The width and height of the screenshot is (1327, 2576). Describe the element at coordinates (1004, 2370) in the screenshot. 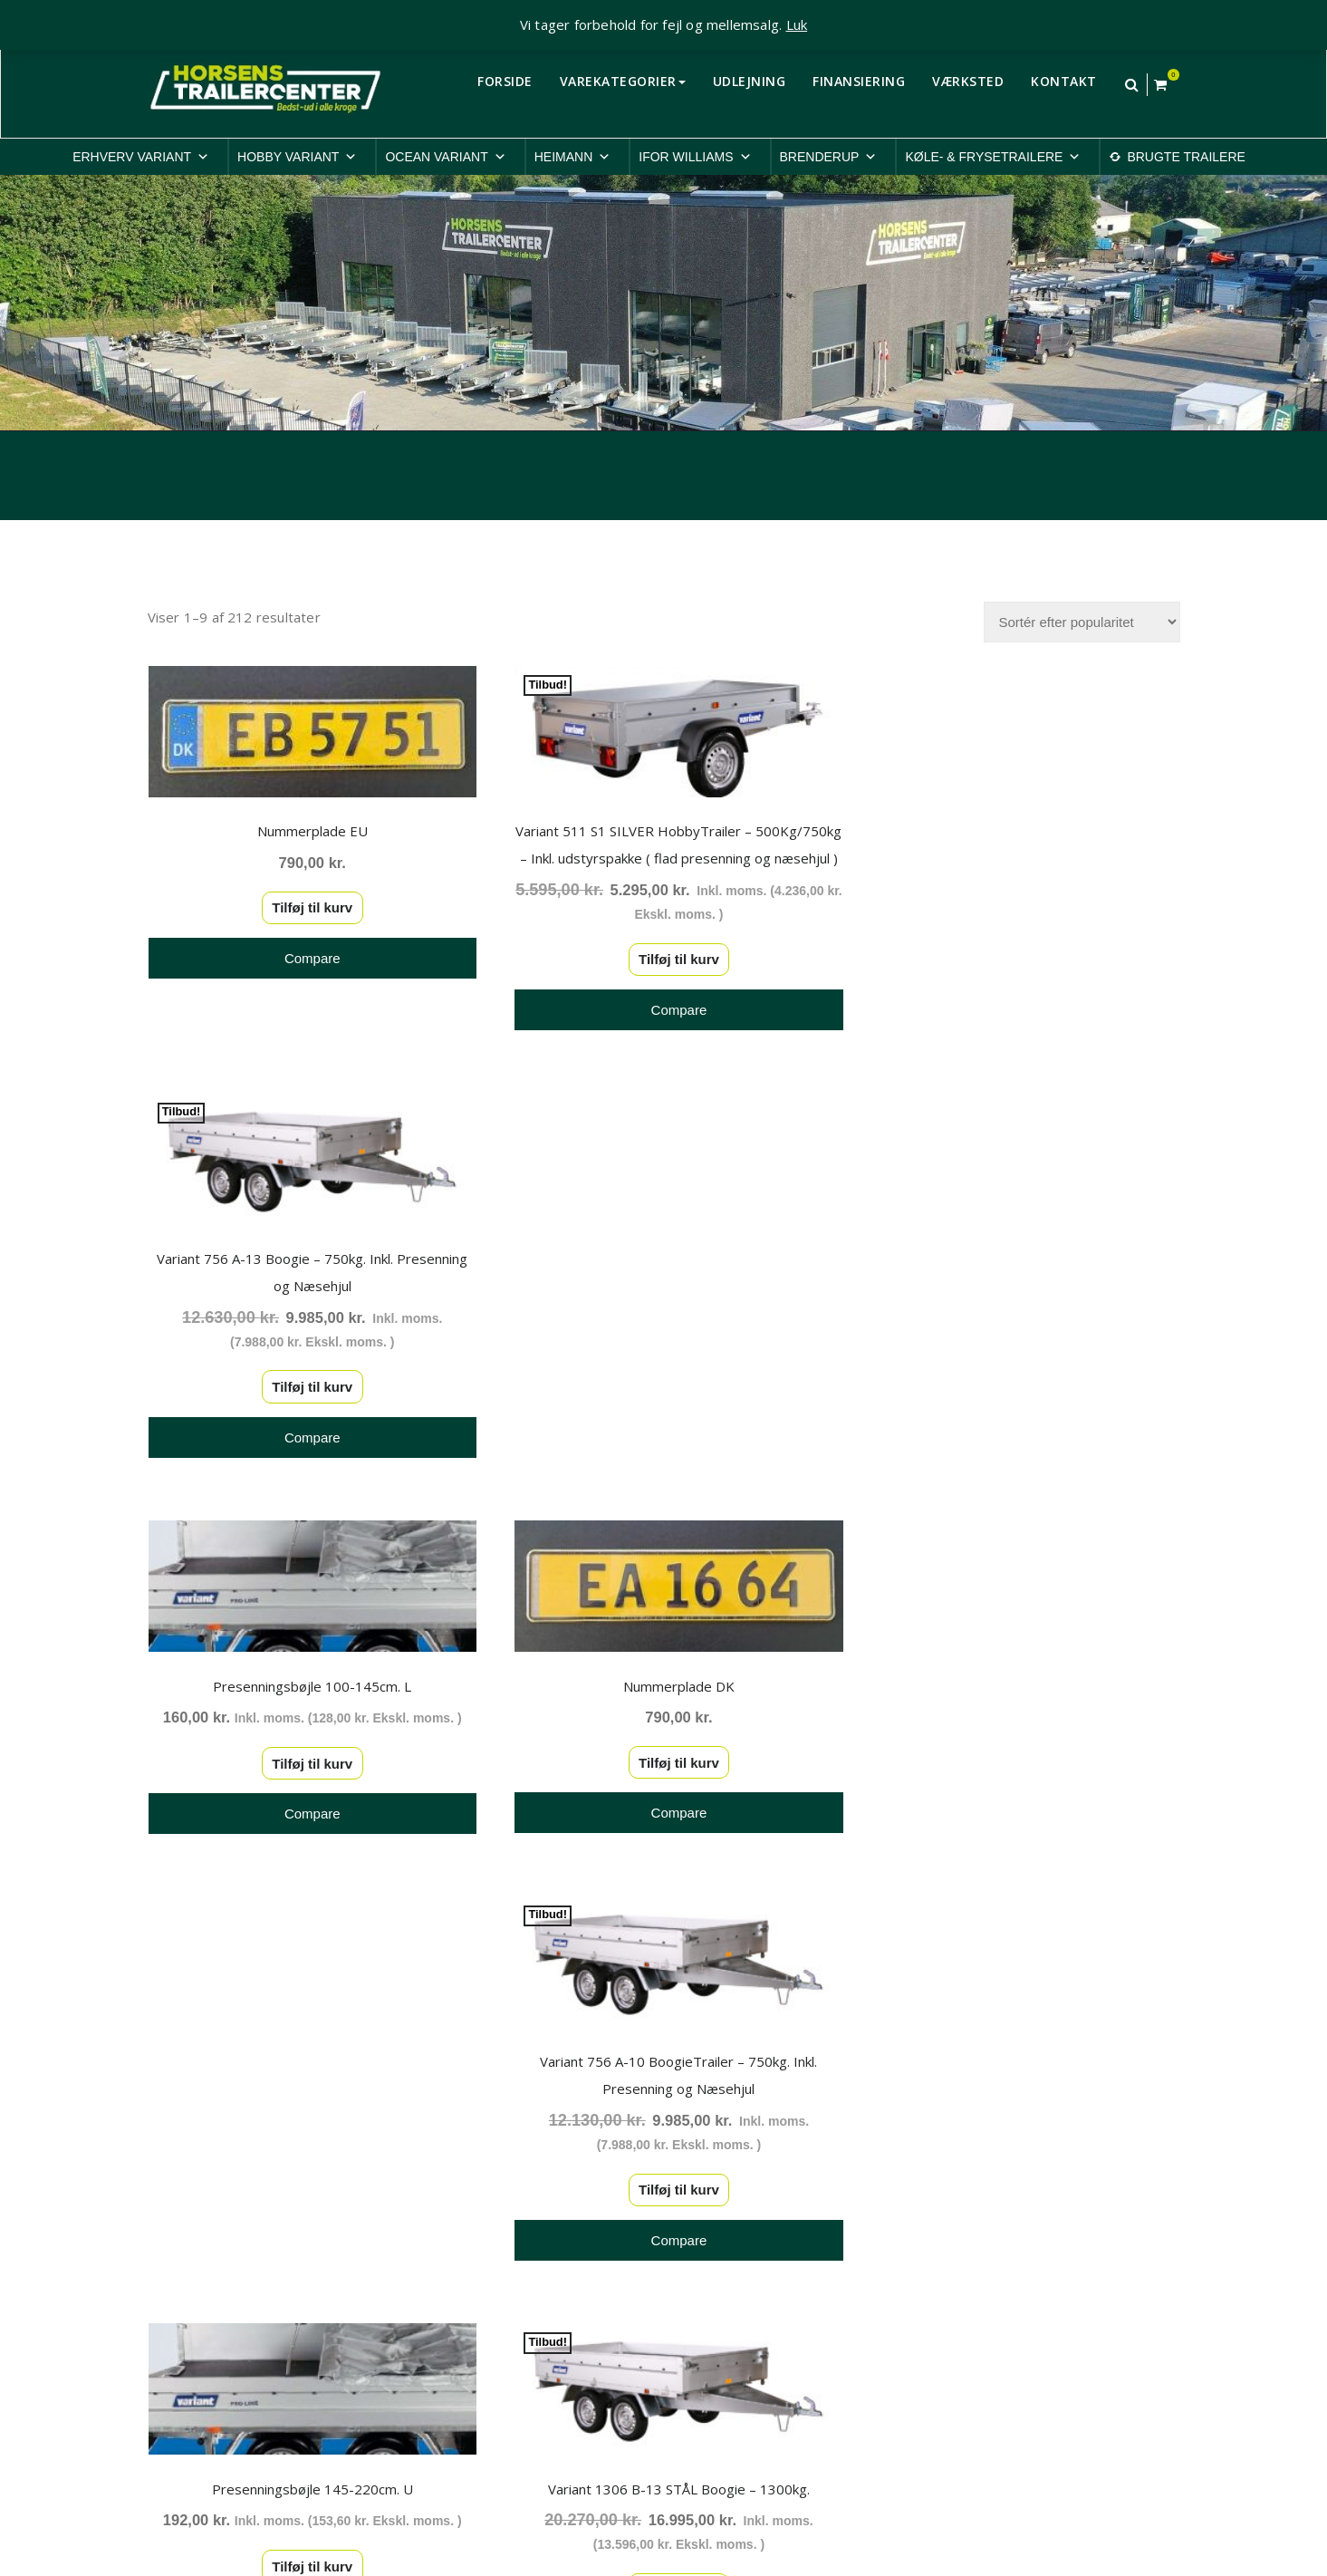

I see `Rep. & ombygninger` at that location.